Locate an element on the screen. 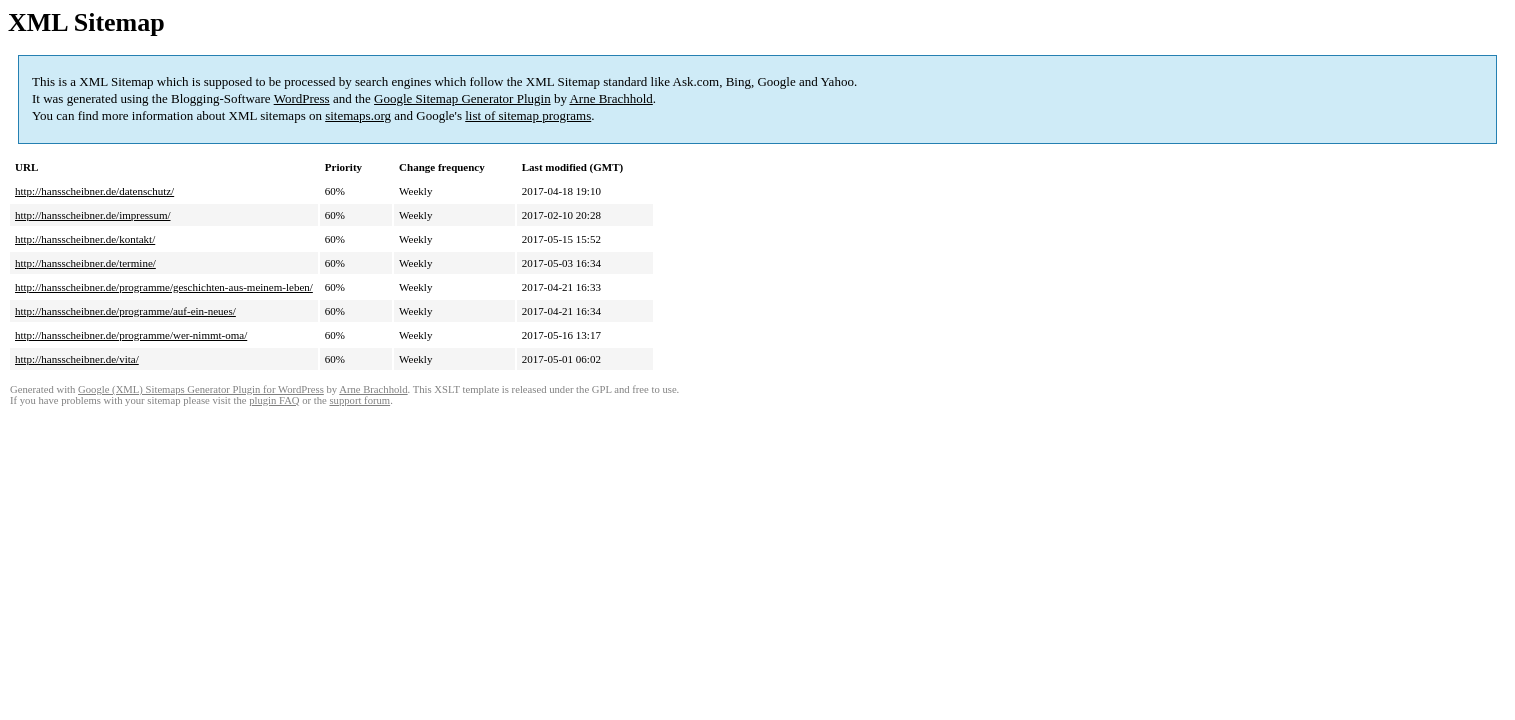 The image size is (1515, 720). plugin FAQ is located at coordinates (274, 400).